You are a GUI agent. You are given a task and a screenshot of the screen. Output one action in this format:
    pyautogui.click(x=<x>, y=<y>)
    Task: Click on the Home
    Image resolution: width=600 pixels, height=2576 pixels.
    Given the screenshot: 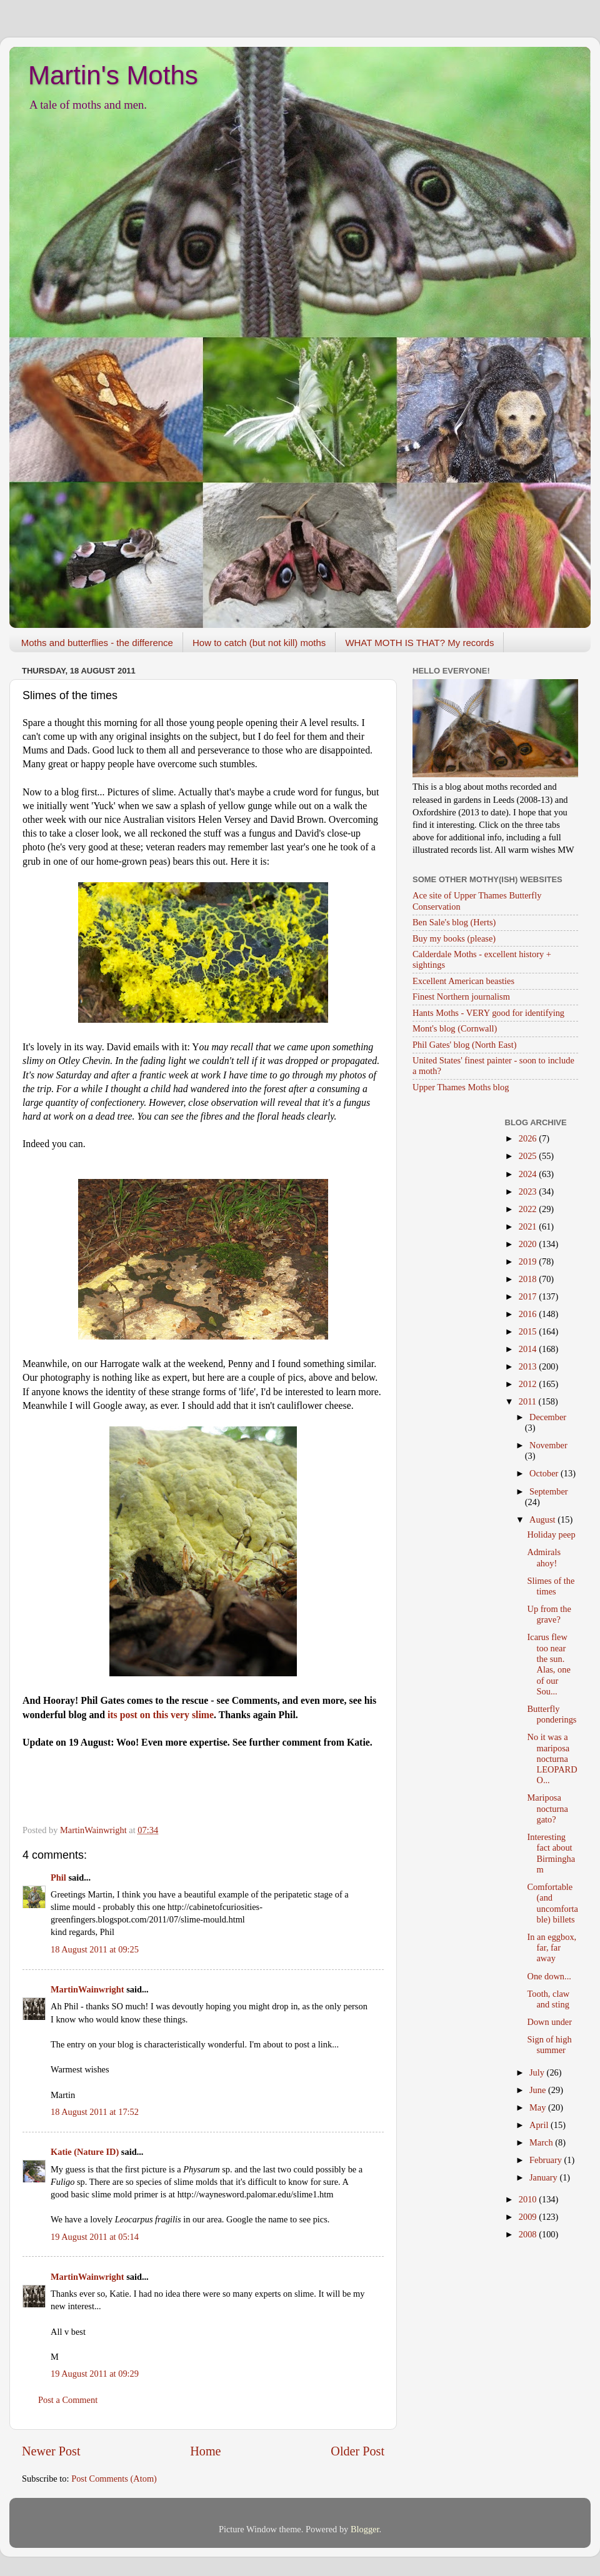 What is the action you would take?
    pyautogui.click(x=205, y=2451)
    